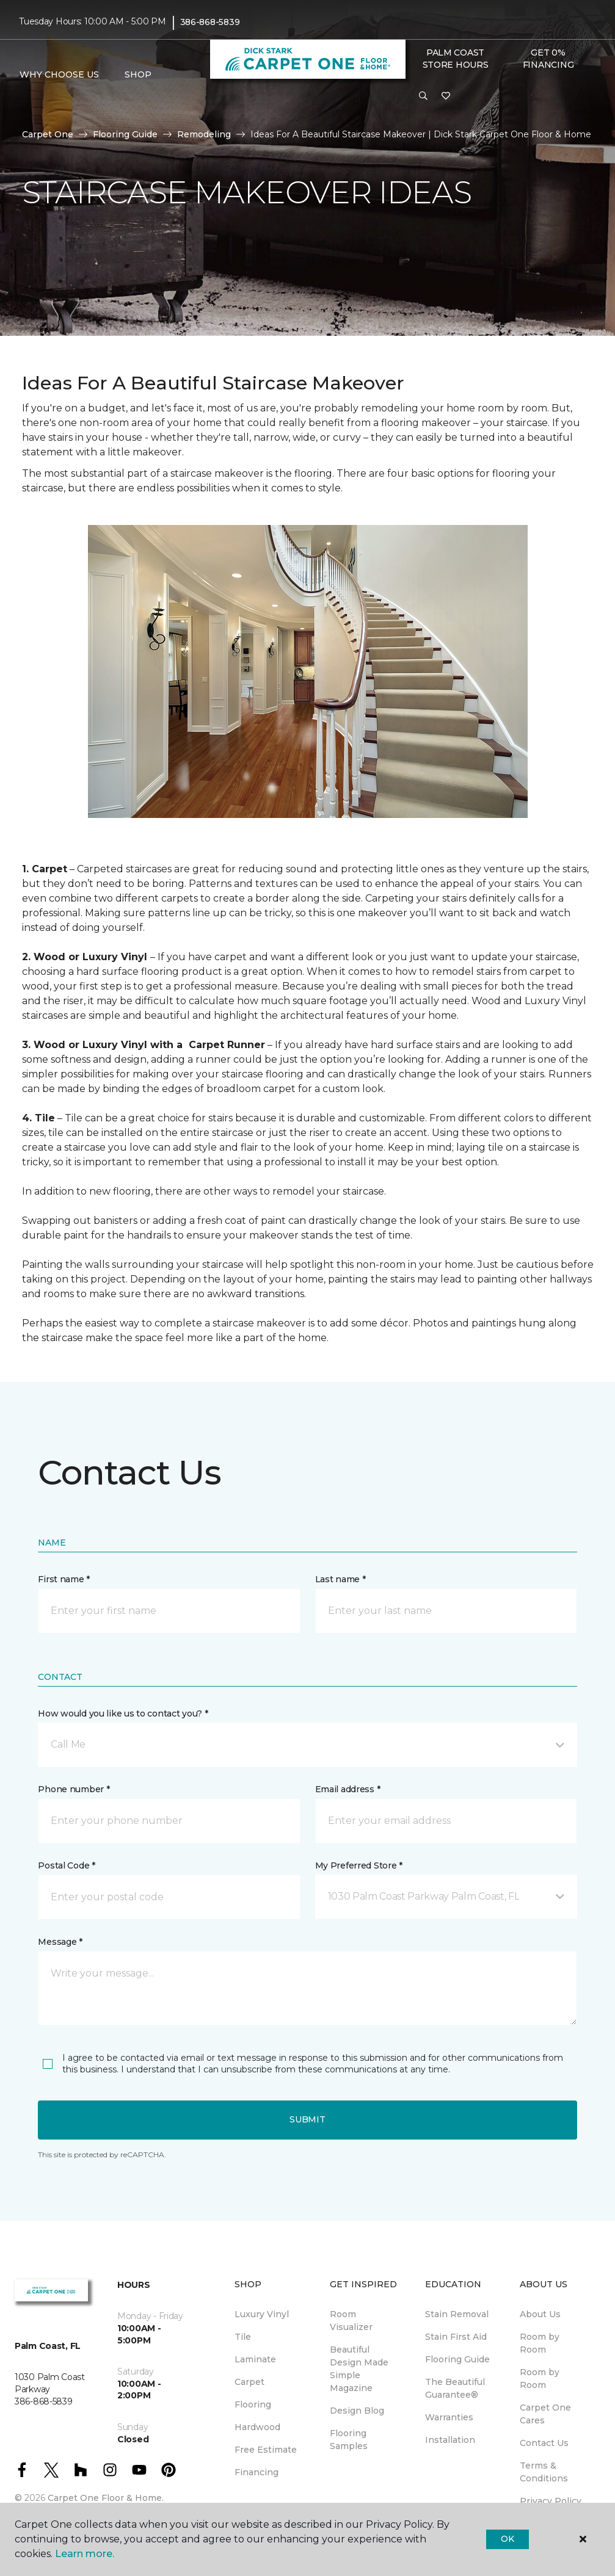 The height and width of the screenshot is (2576, 615). I want to click on Flooring [menuitem], so click(253, 2404).